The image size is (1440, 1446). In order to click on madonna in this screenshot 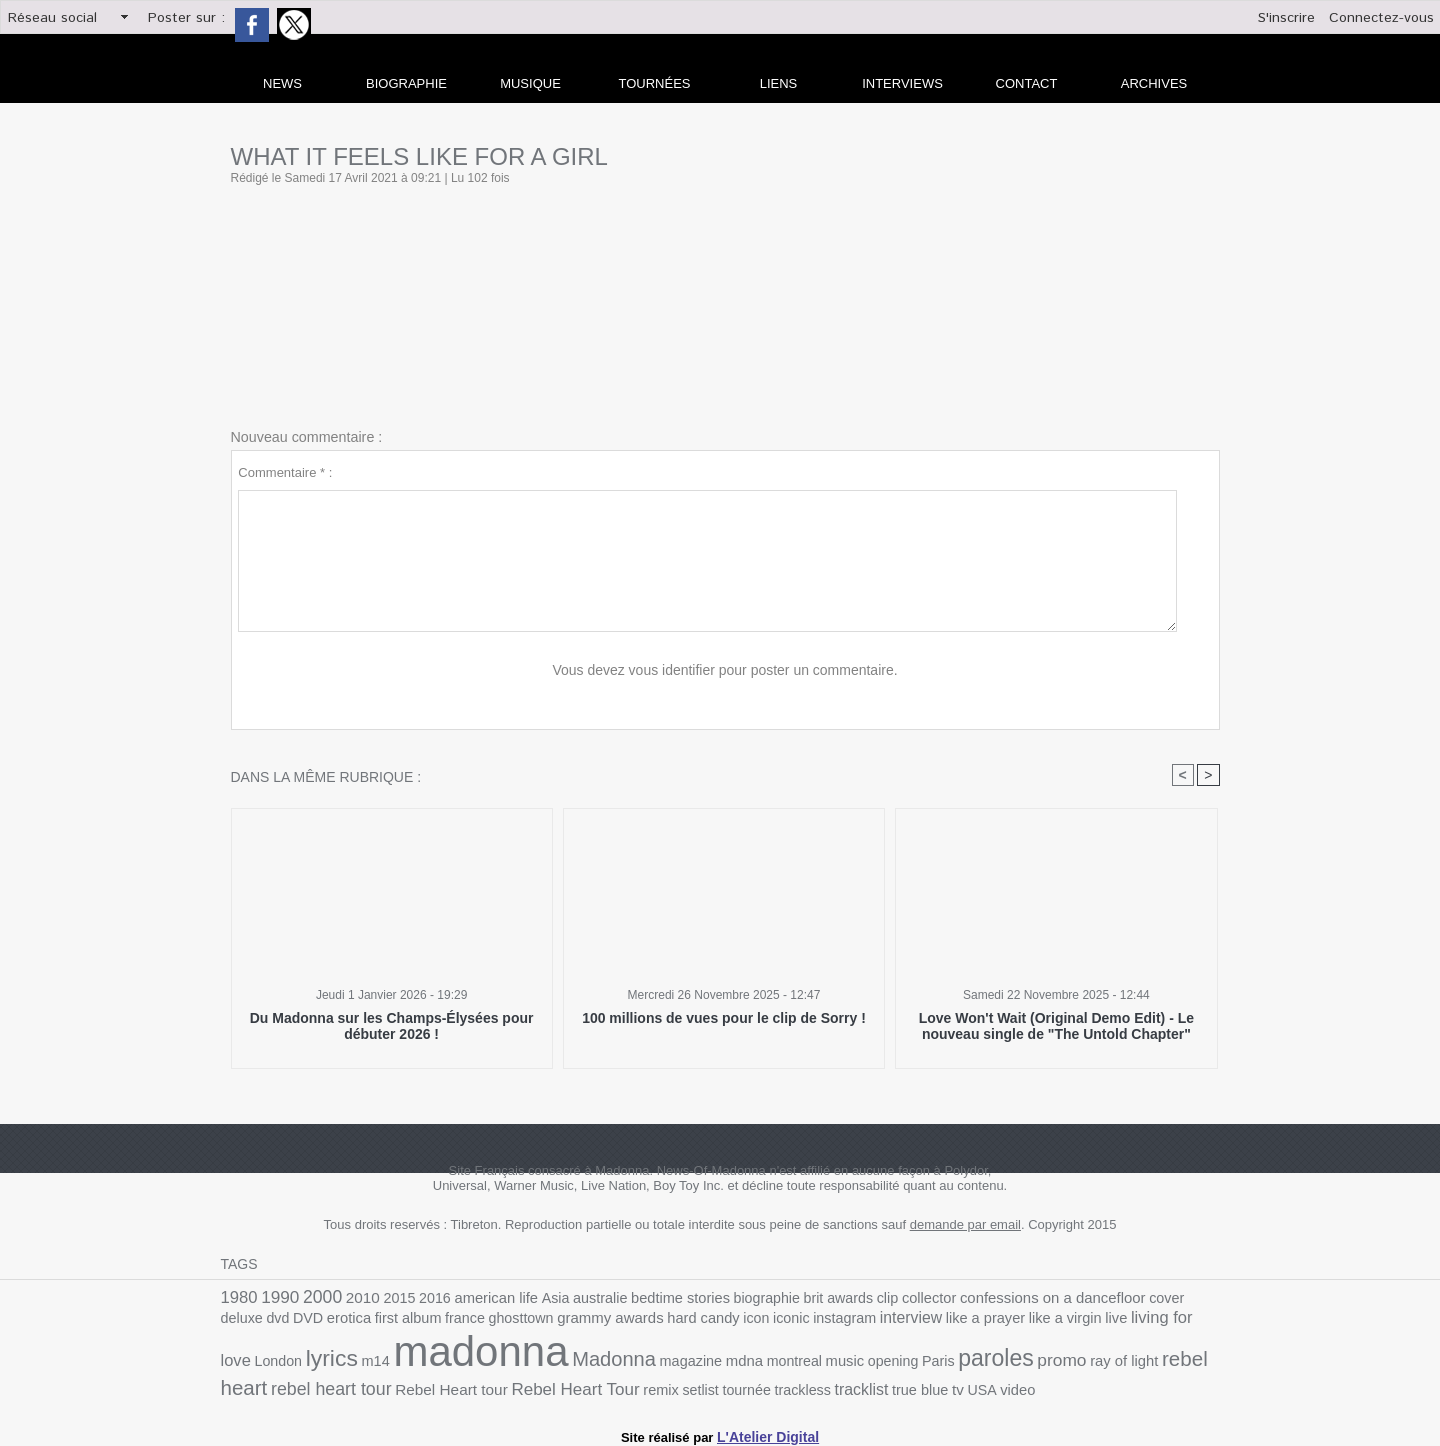, I will do `click(302, 1353)`.